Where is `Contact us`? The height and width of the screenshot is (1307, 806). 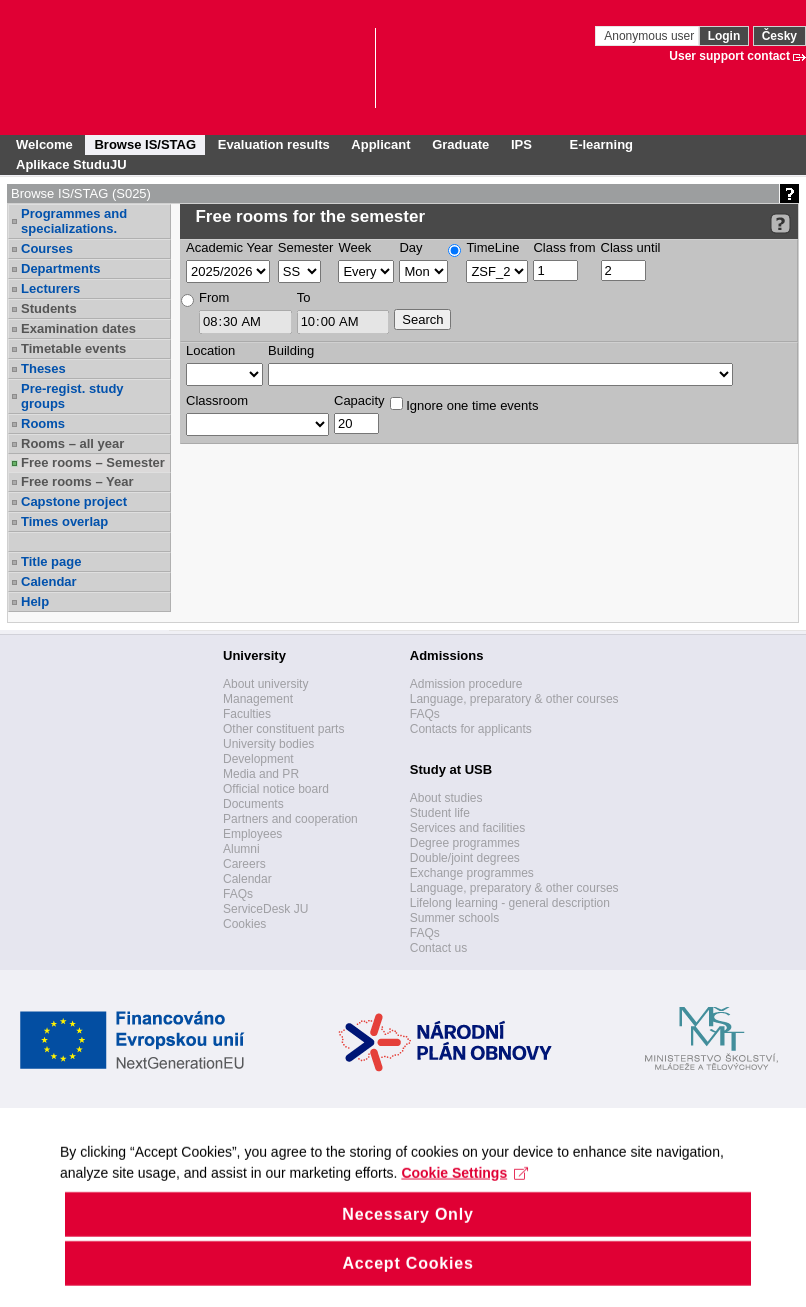
Contact us is located at coordinates (438, 948).